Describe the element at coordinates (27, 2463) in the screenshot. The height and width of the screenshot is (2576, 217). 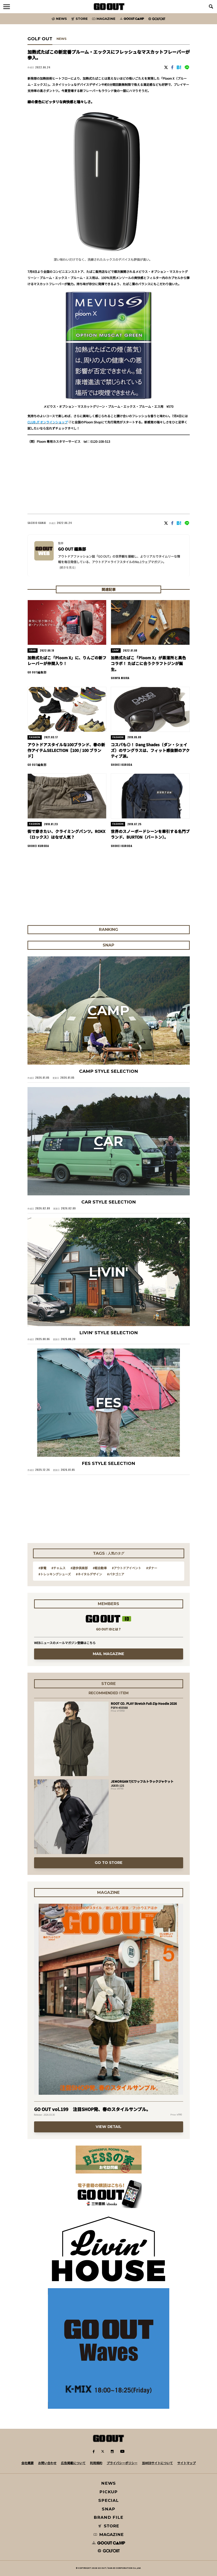
I see `会社概要` at that location.